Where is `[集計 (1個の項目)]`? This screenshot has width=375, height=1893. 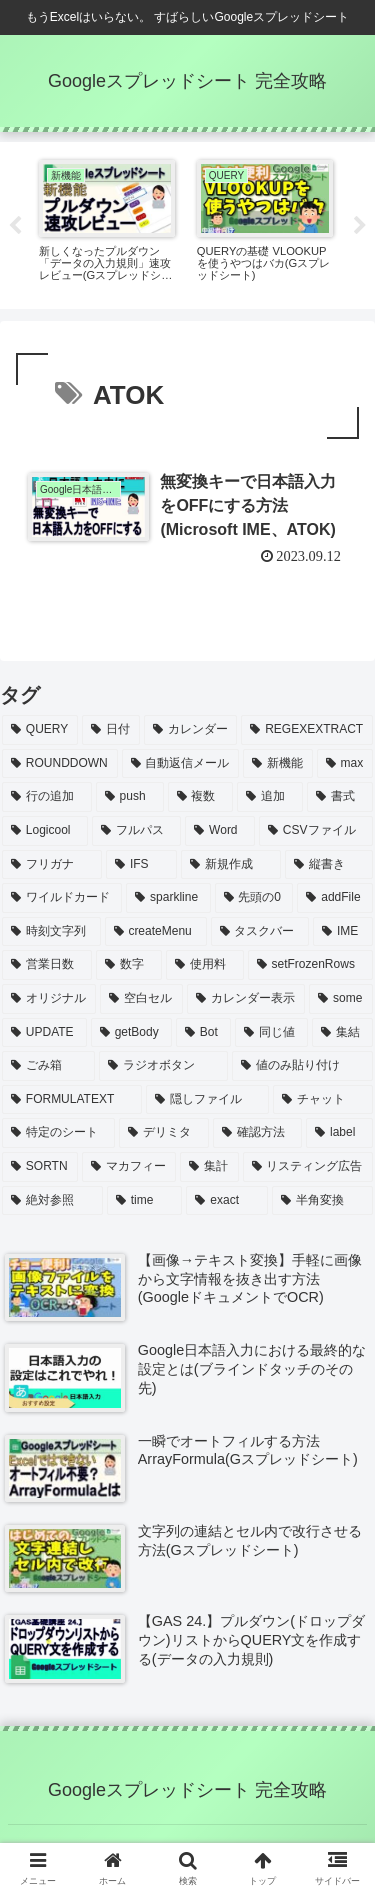
[集計 (1個の項目)] is located at coordinates (209, 1167).